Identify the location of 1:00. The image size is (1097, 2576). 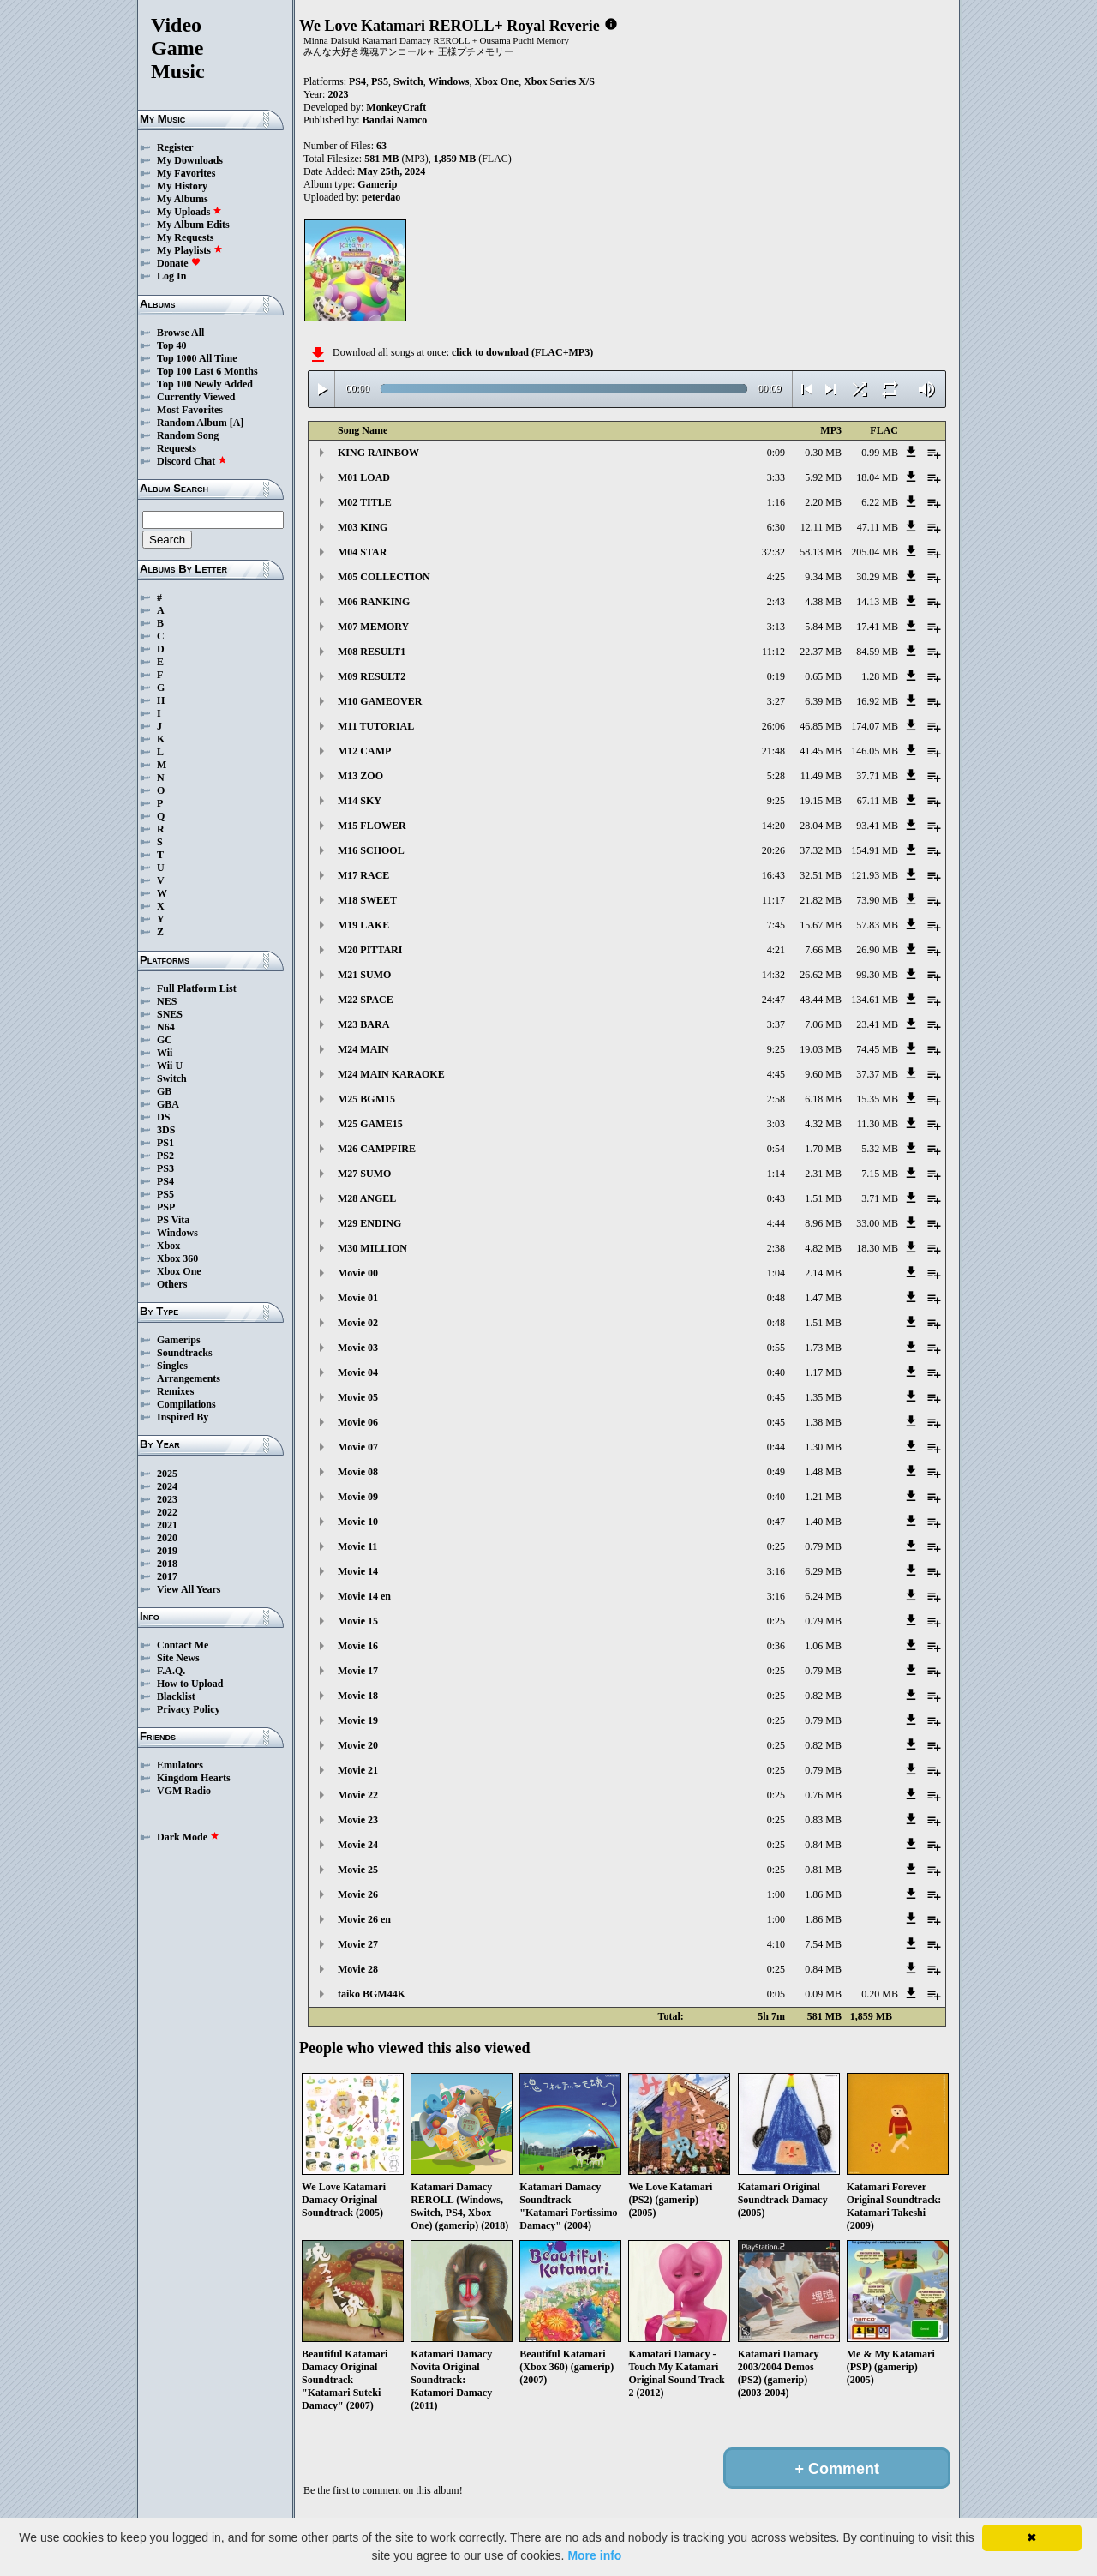
(776, 1894).